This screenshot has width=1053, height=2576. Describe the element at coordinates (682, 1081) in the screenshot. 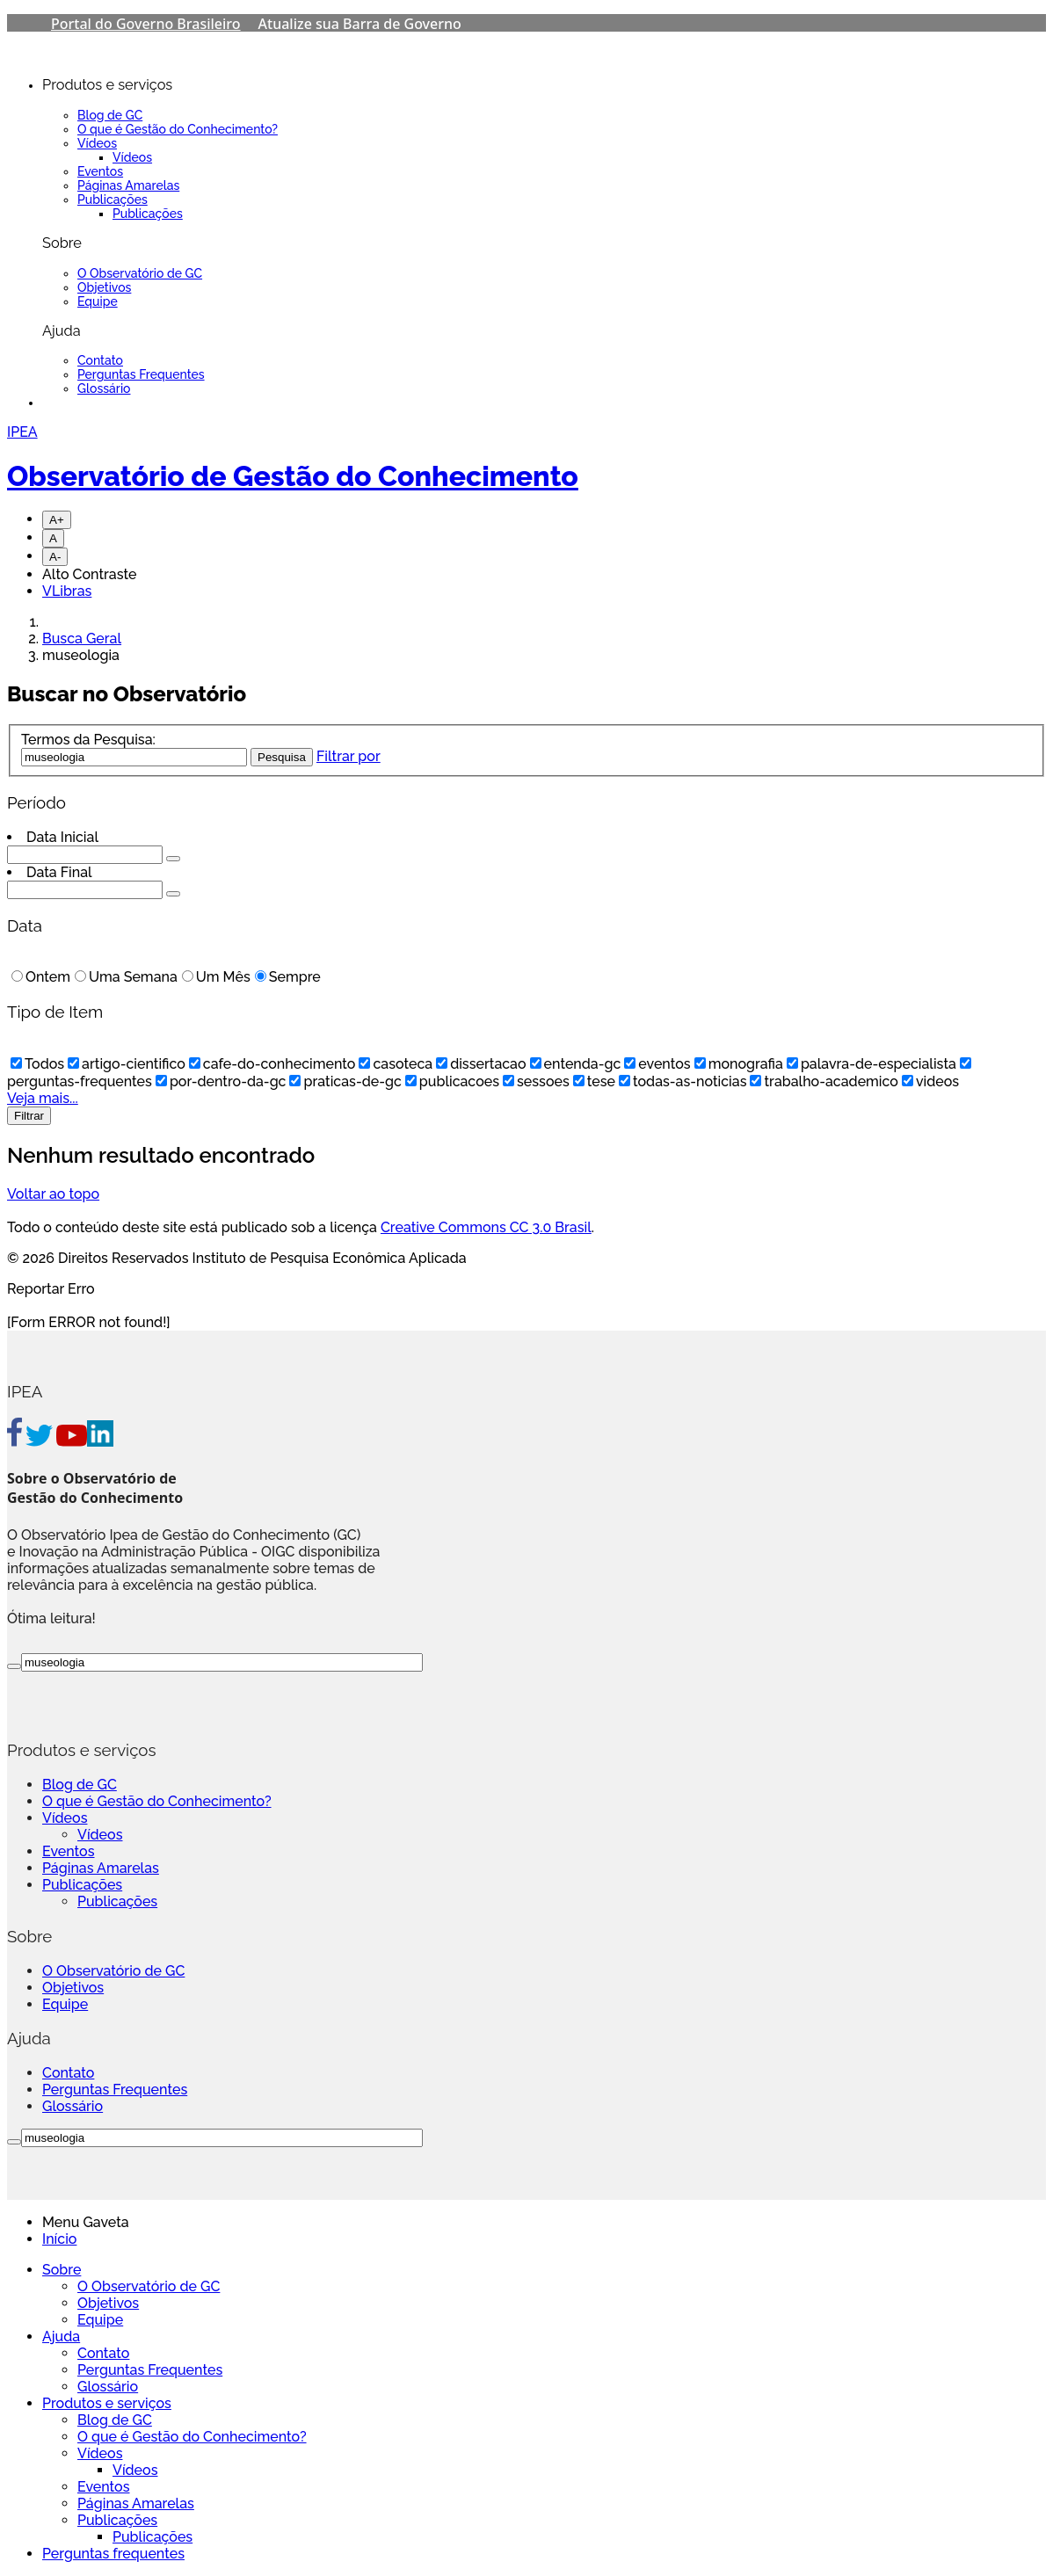

I see `todas-as-noticias` at that location.